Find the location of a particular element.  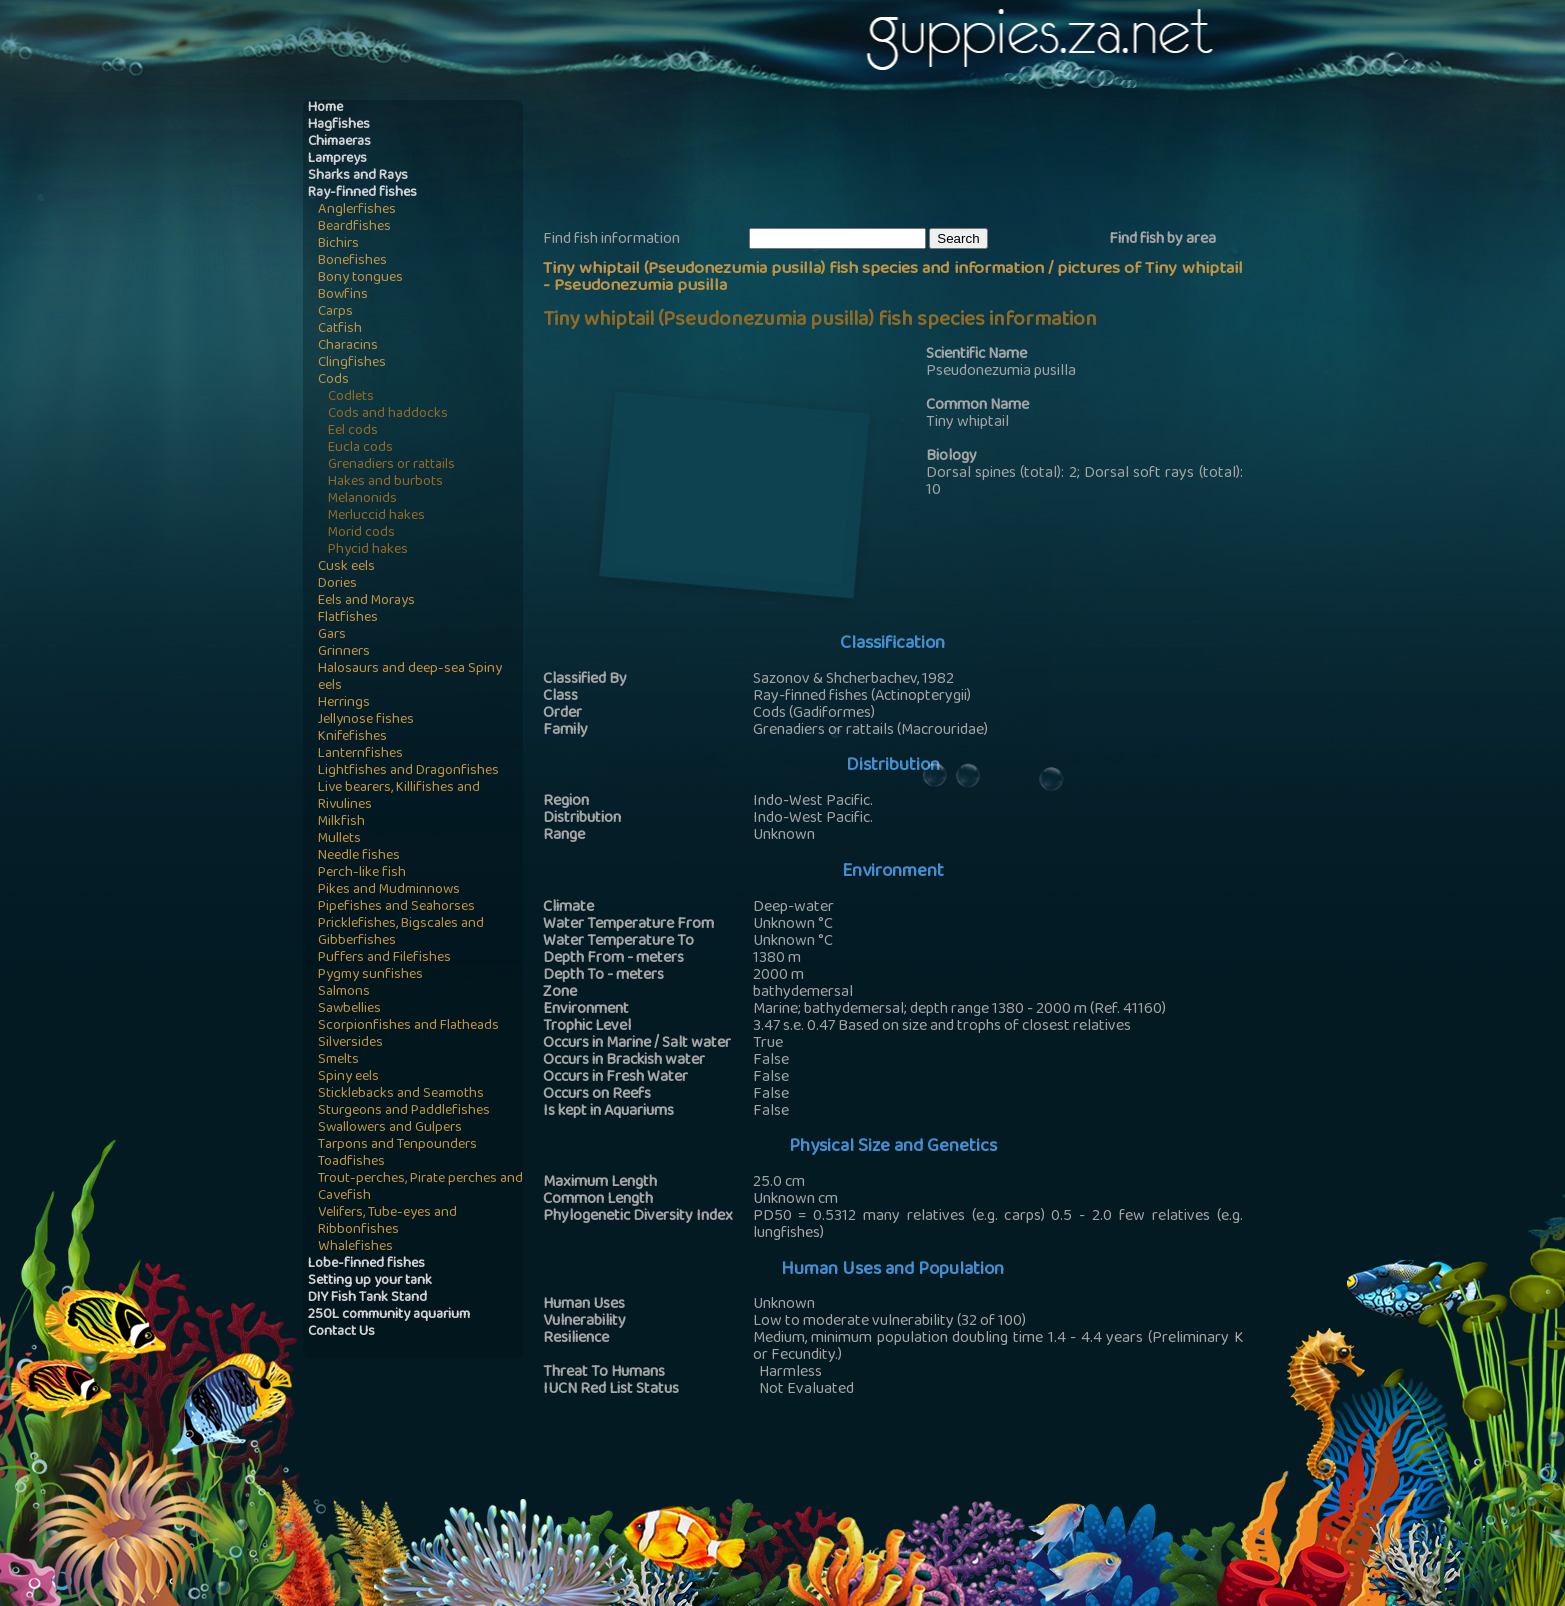

Hagfishes is located at coordinates (339, 125).